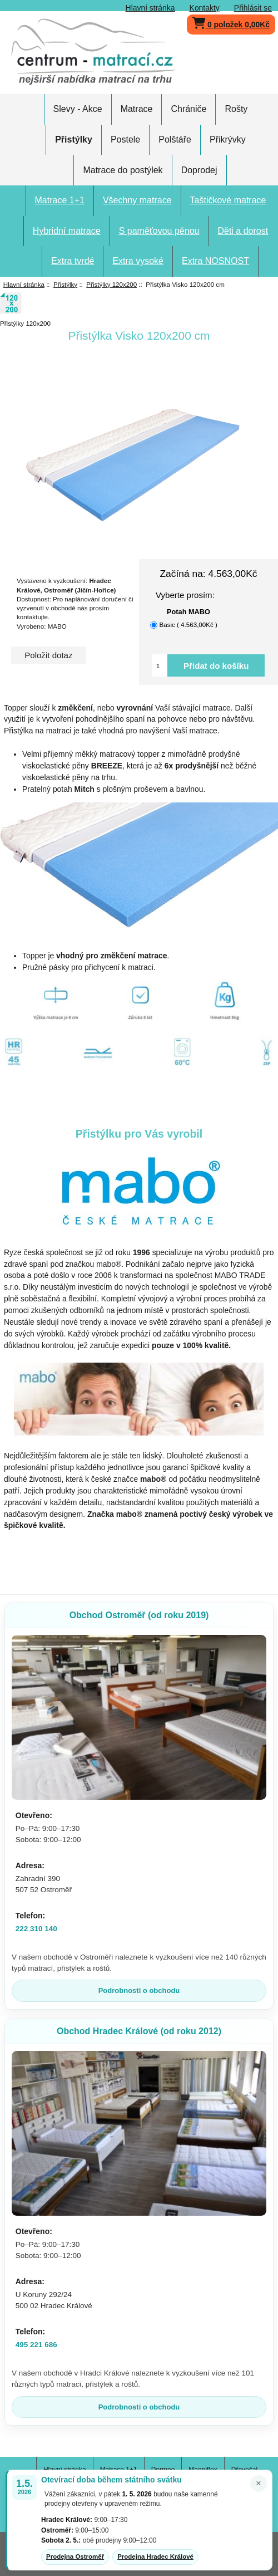 This screenshot has height=2576, width=278. I want to click on Prodejna Hradec Králové, so click(155, 2556).